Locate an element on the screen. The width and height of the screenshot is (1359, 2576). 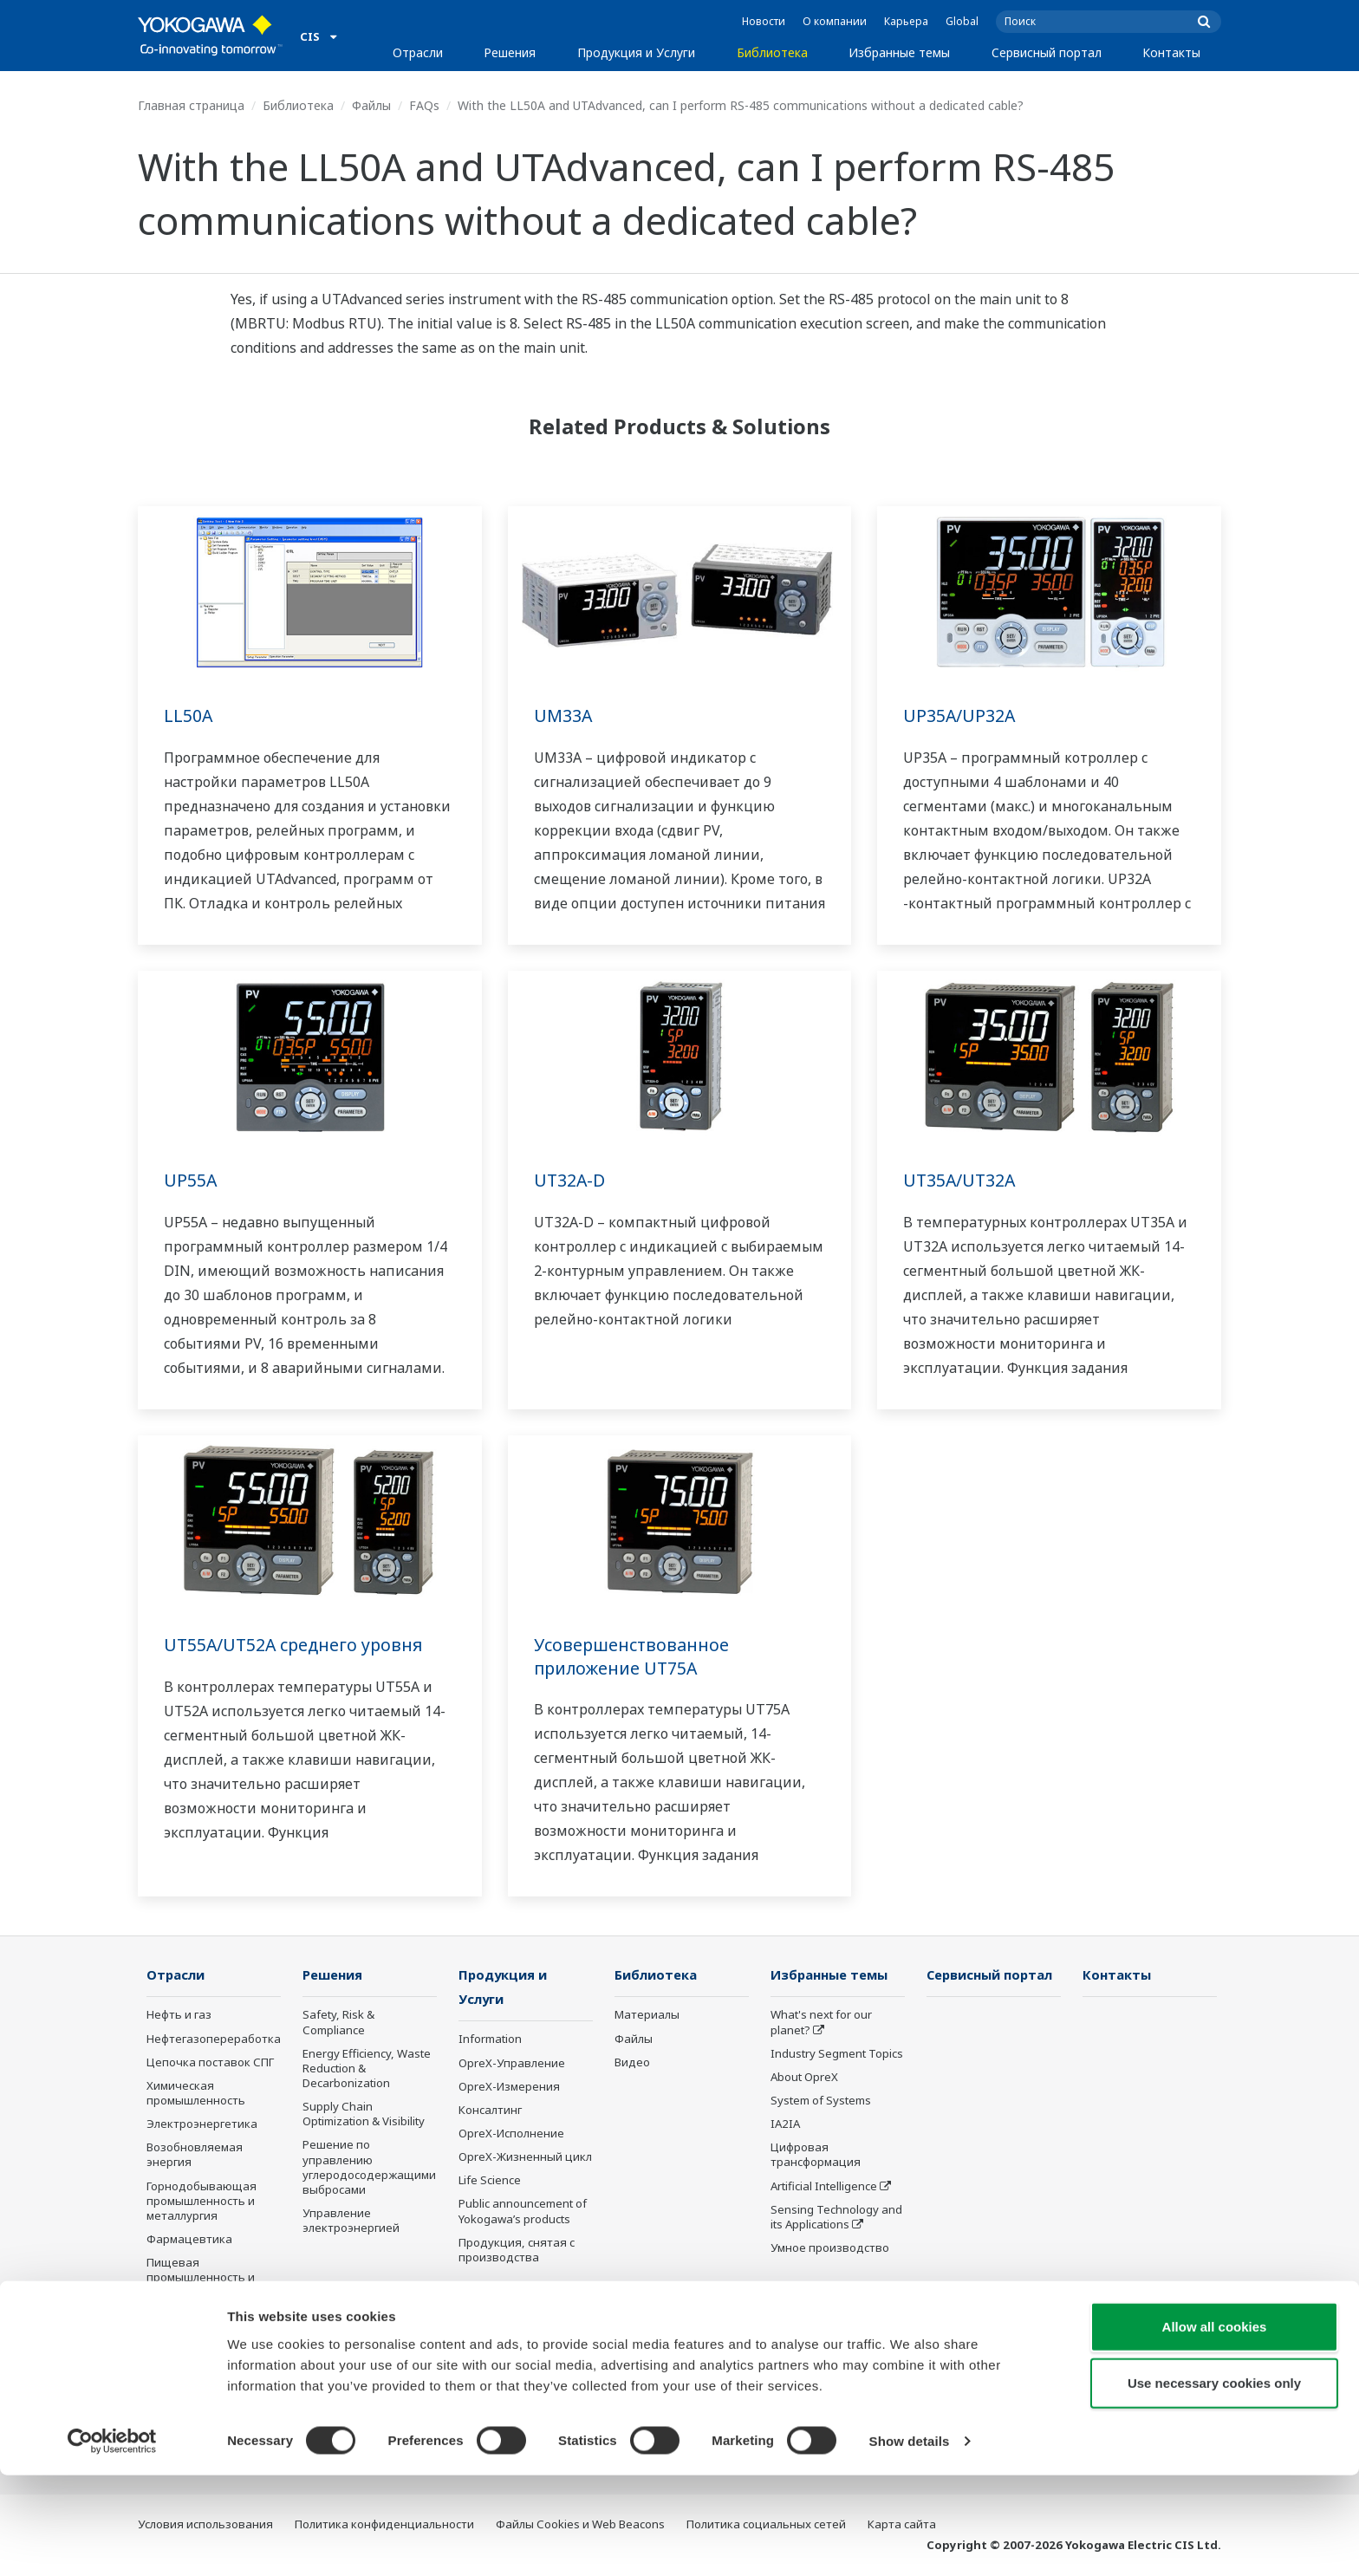
UP35A/UP32A is located at coordinates (960, 715).